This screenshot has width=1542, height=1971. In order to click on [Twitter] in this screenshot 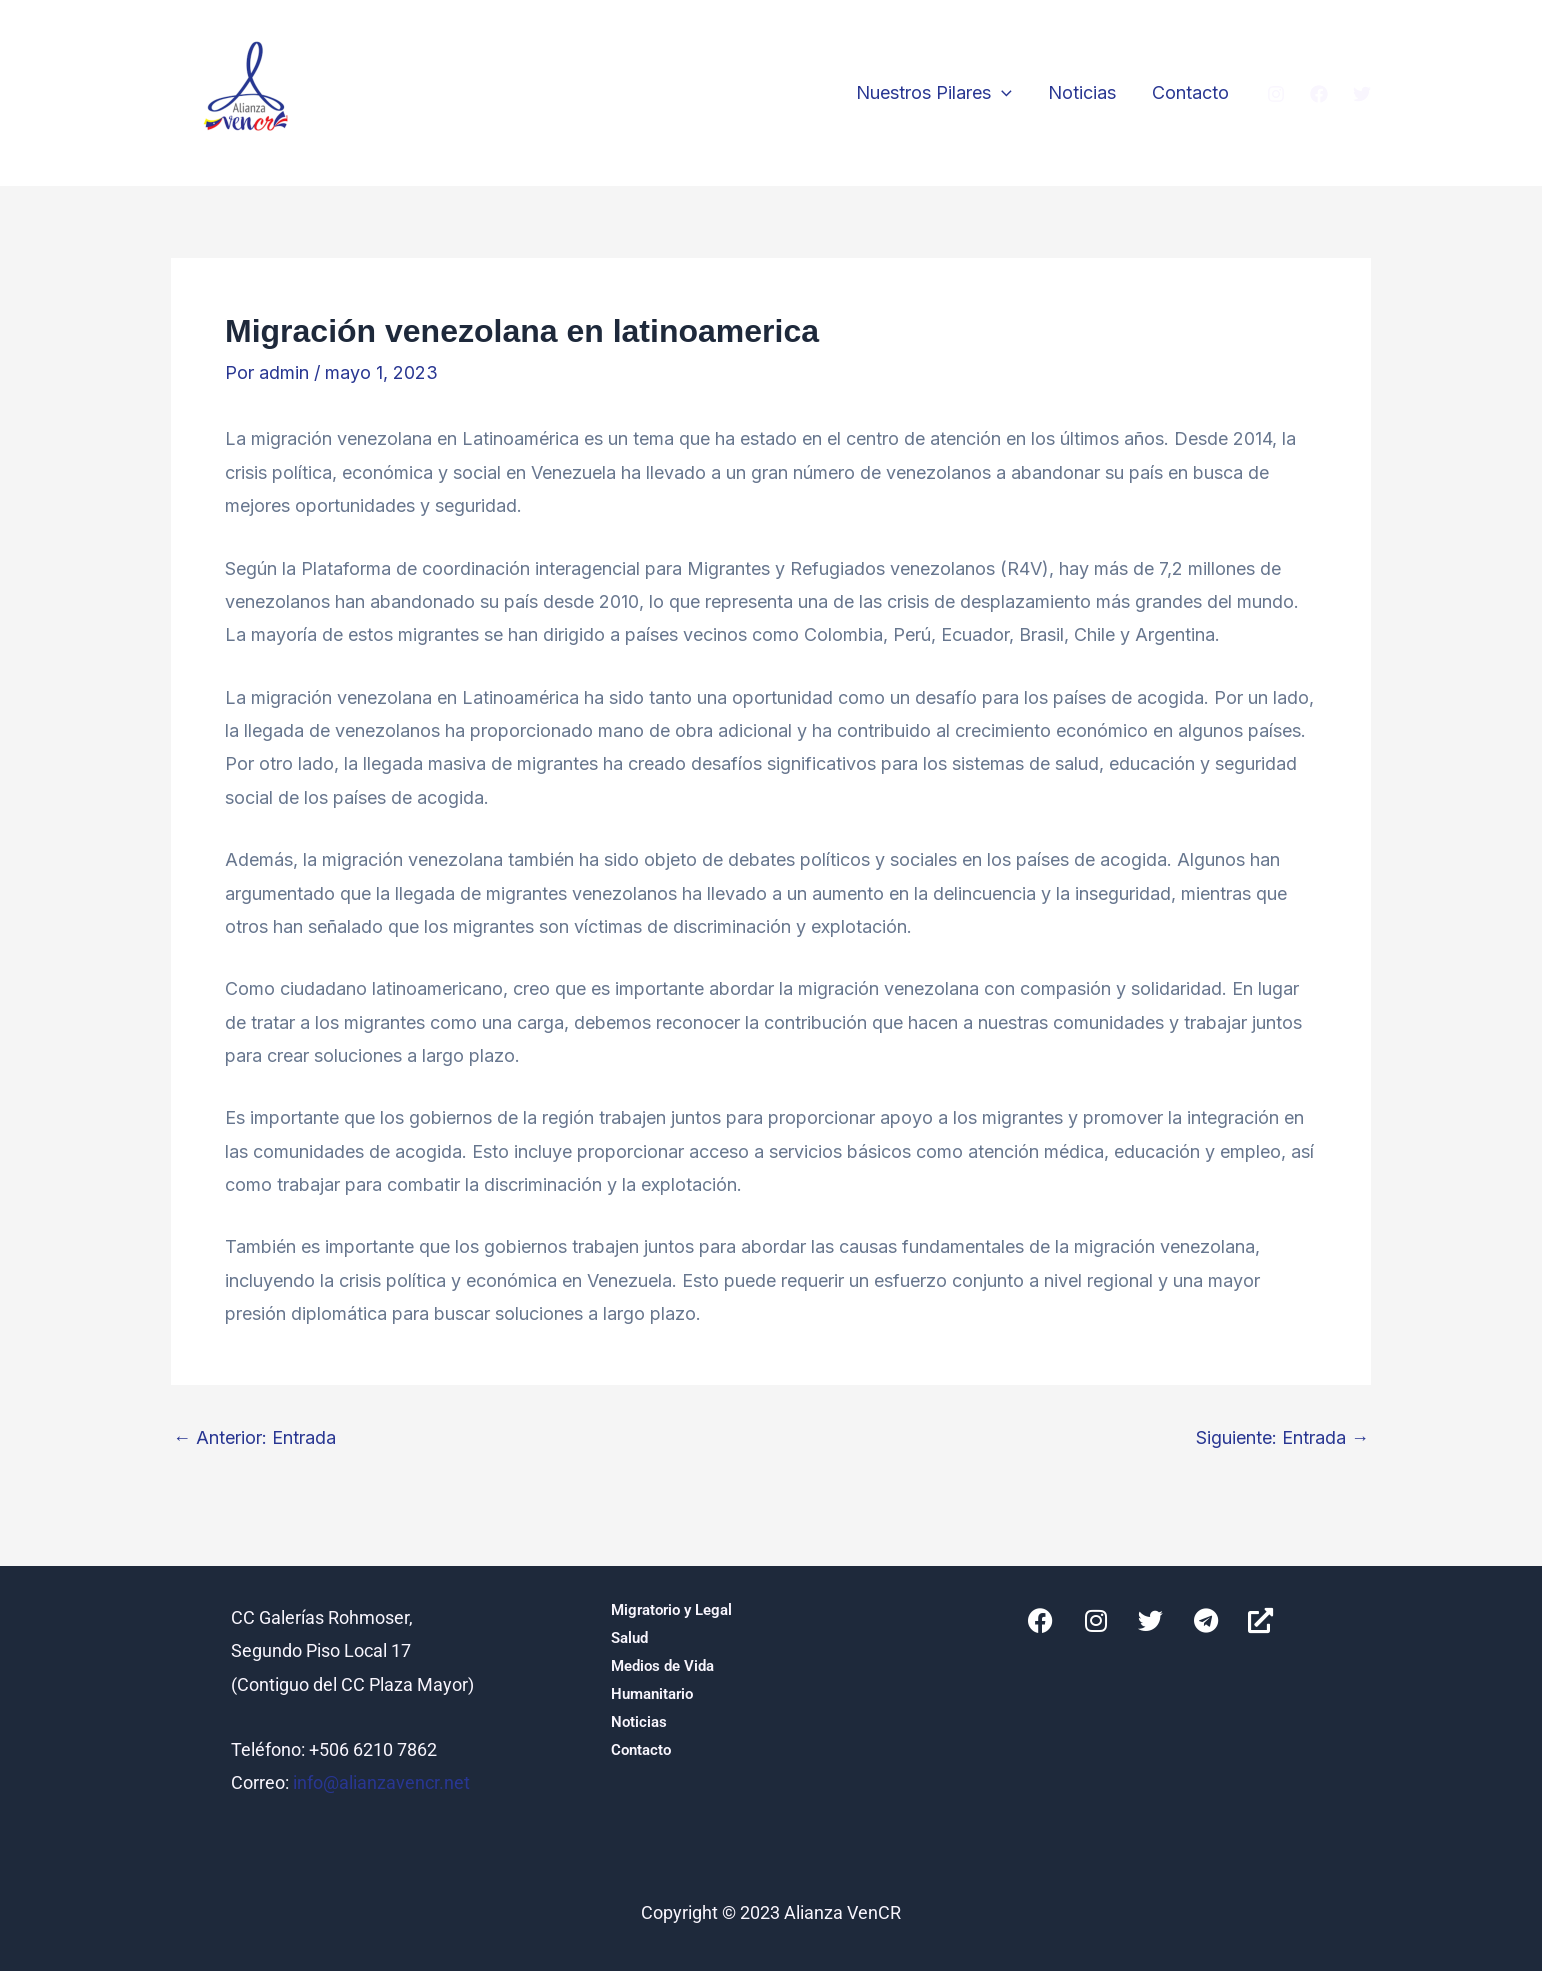, I will do `click(1362, 94)`.